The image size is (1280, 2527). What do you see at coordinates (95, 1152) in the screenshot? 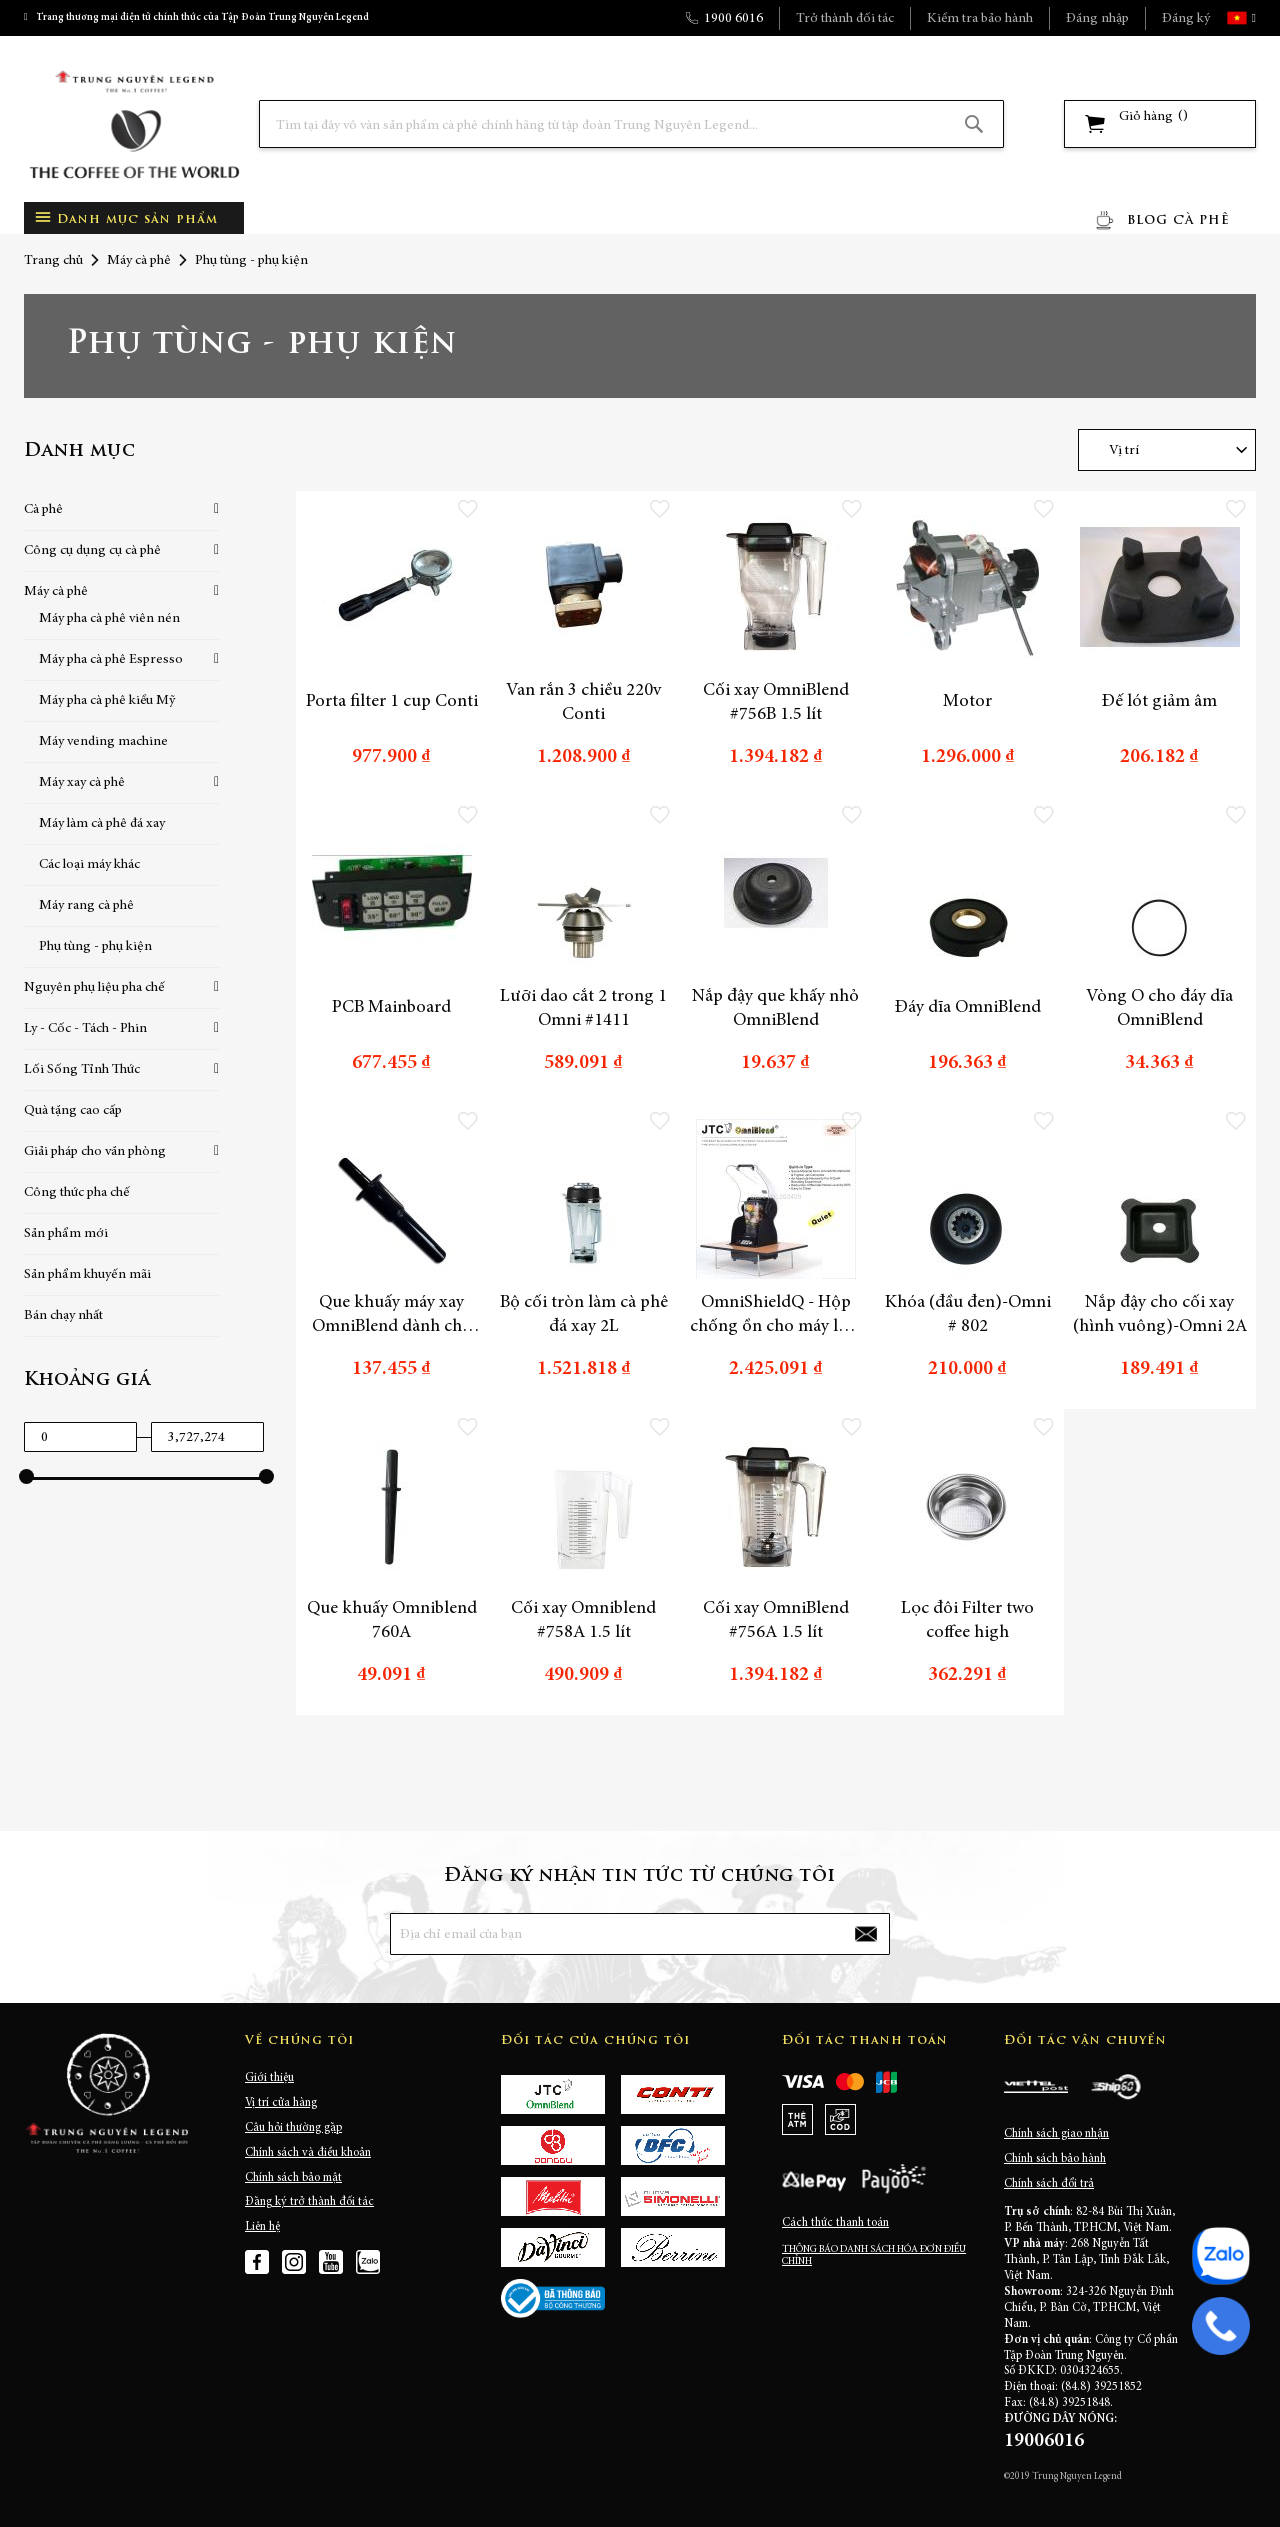
I see `Giải pháp cho văn phòng` at bounding box center [95, 1152].